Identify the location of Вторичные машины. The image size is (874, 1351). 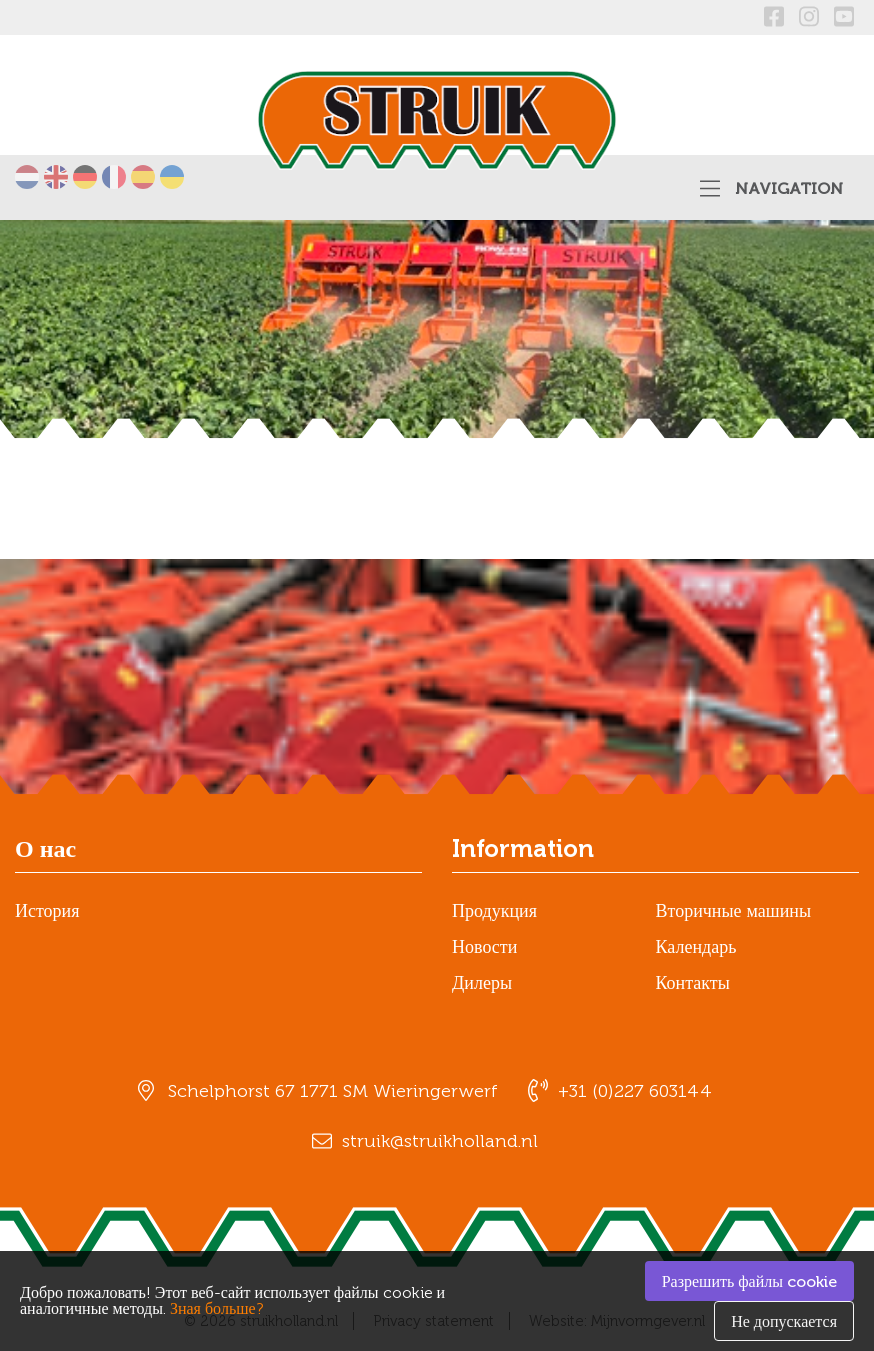
(734, 911).